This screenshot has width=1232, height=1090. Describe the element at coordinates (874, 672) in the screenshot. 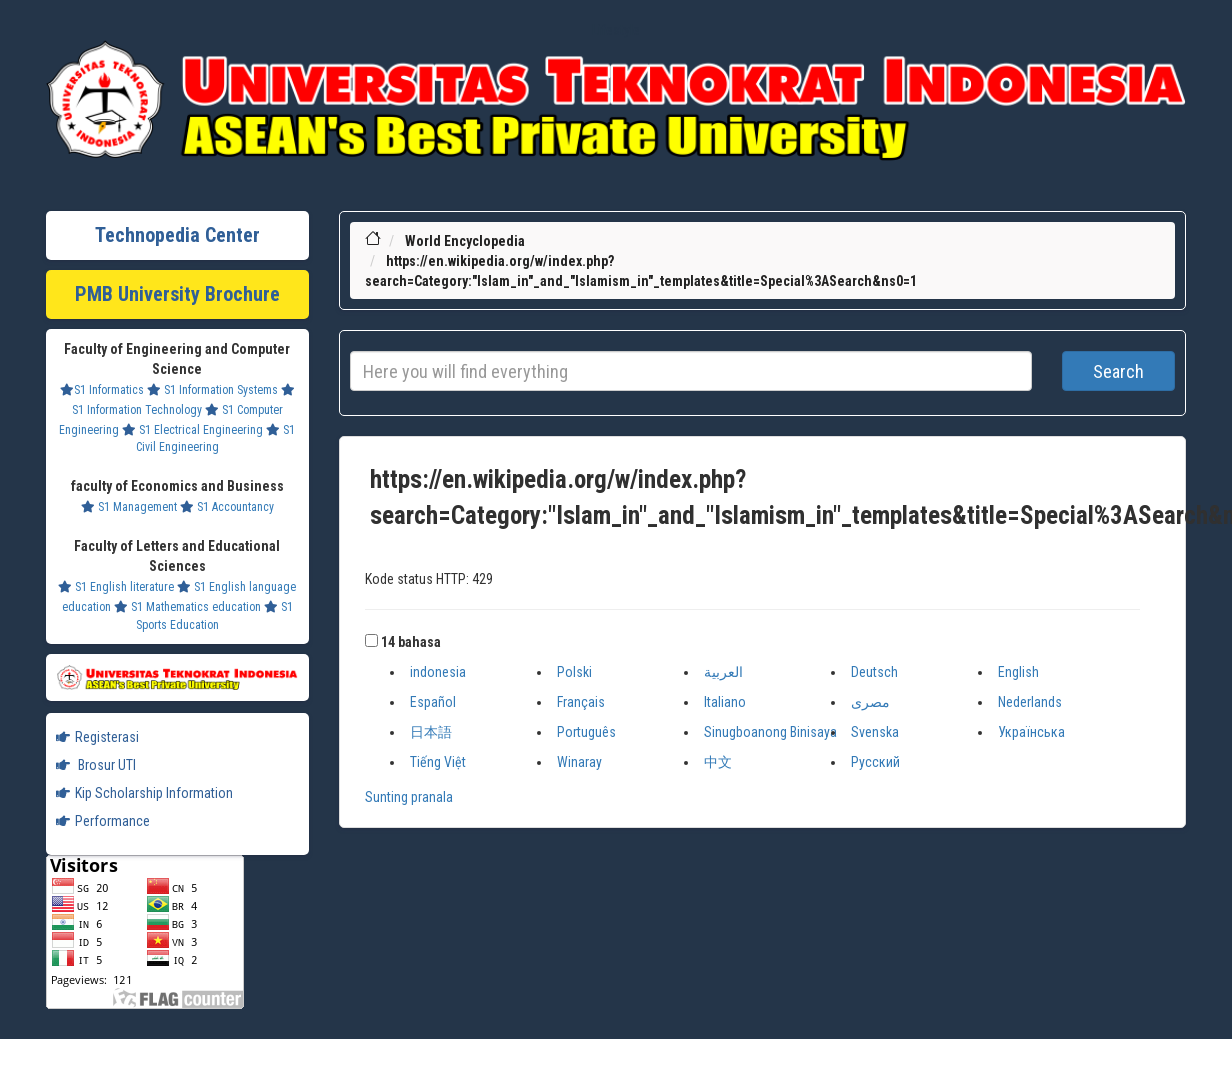

I see `Deutsch` at that location.